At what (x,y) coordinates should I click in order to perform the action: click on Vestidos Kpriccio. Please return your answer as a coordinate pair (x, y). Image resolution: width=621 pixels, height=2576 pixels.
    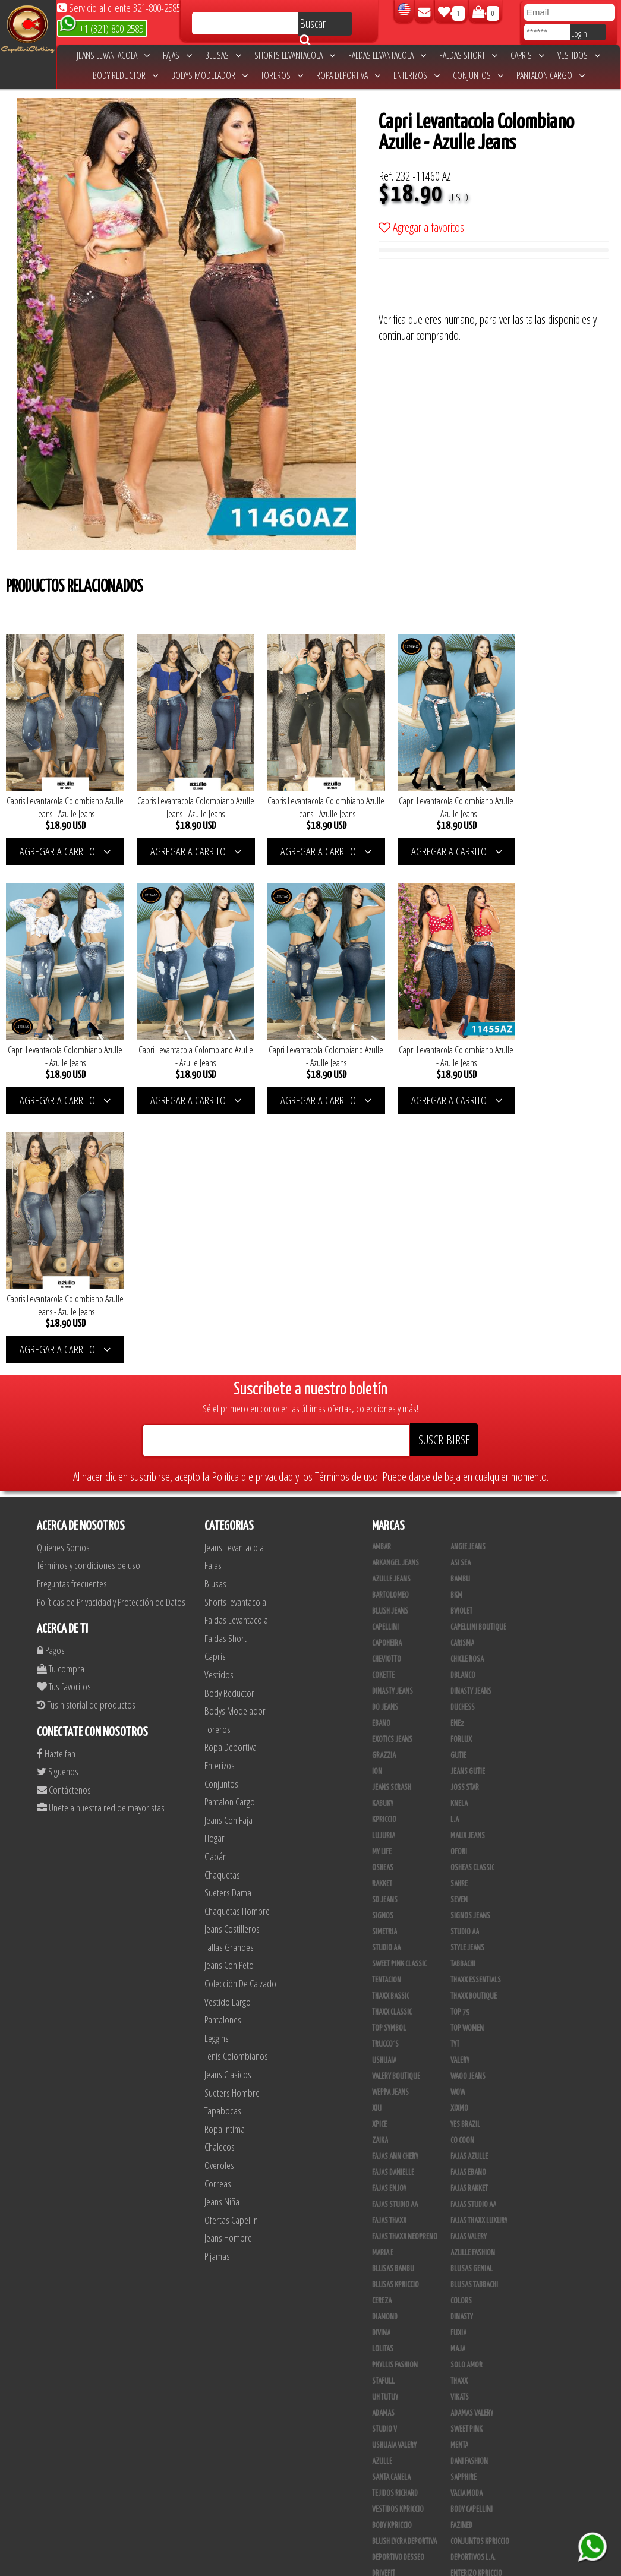
    Looking at the image, I should click on (398, 2244).